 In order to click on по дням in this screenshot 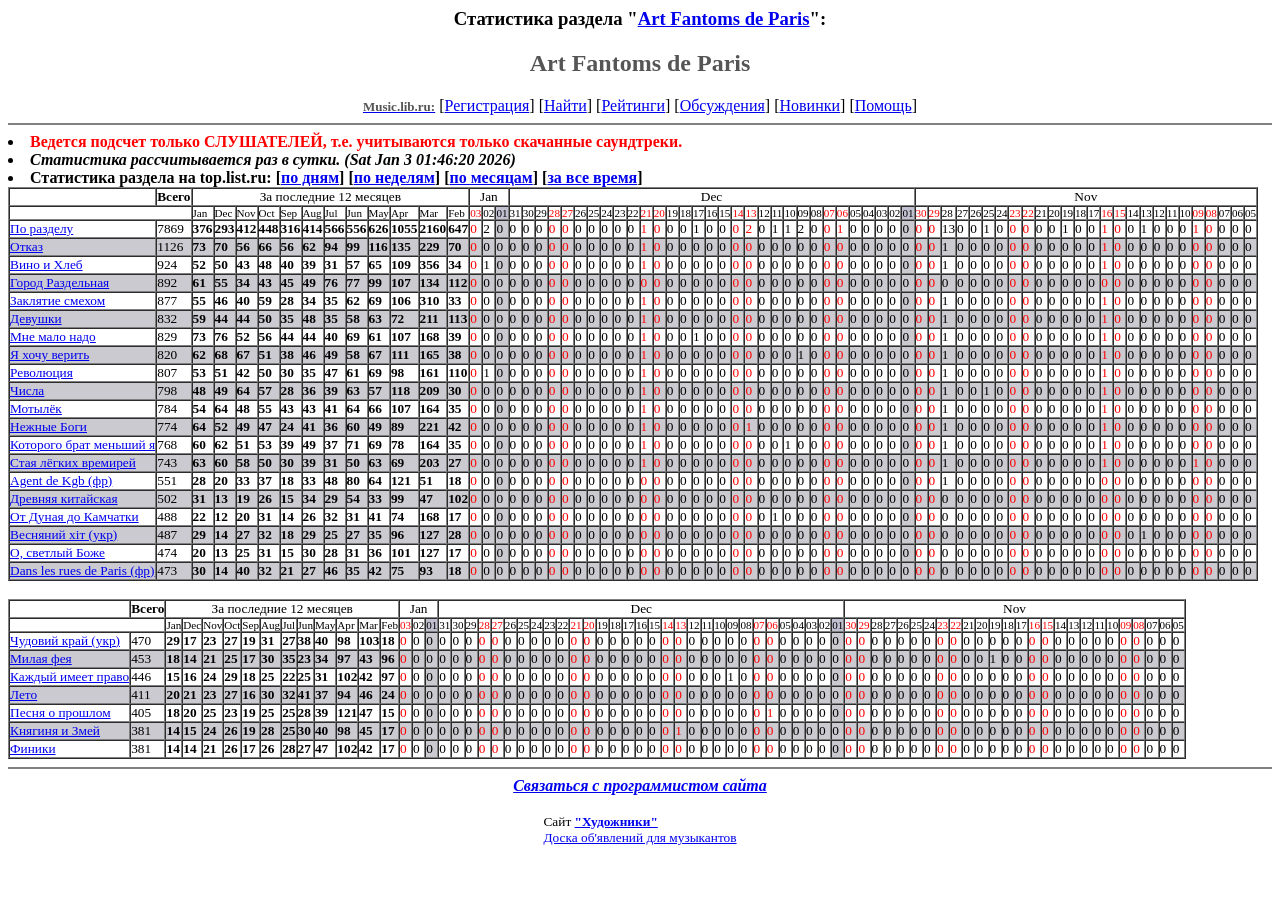, I will do `click(310, 177)`.